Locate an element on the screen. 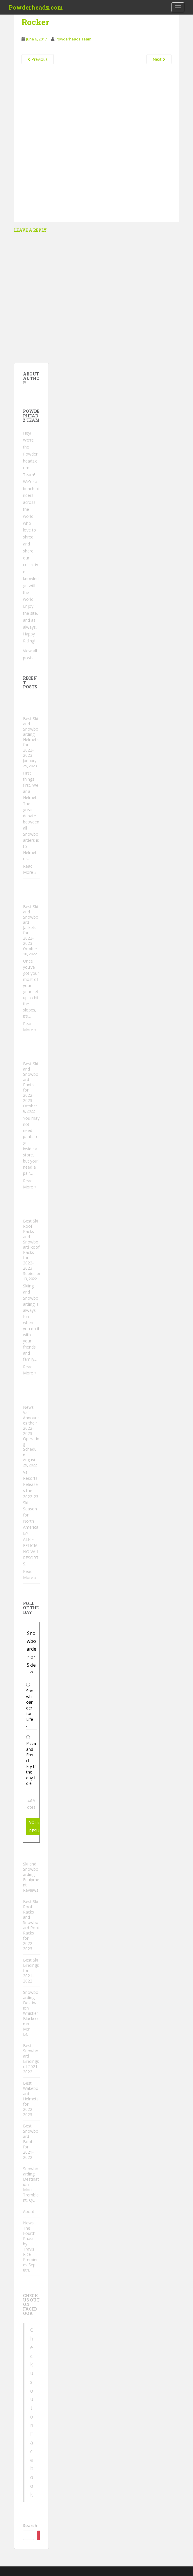 The height and width of the screenshot is (2576, 193). Best Ski Roof Racks and Snowboard Roof Racks for 2022-2023 is located at coordinates (31, 1244).